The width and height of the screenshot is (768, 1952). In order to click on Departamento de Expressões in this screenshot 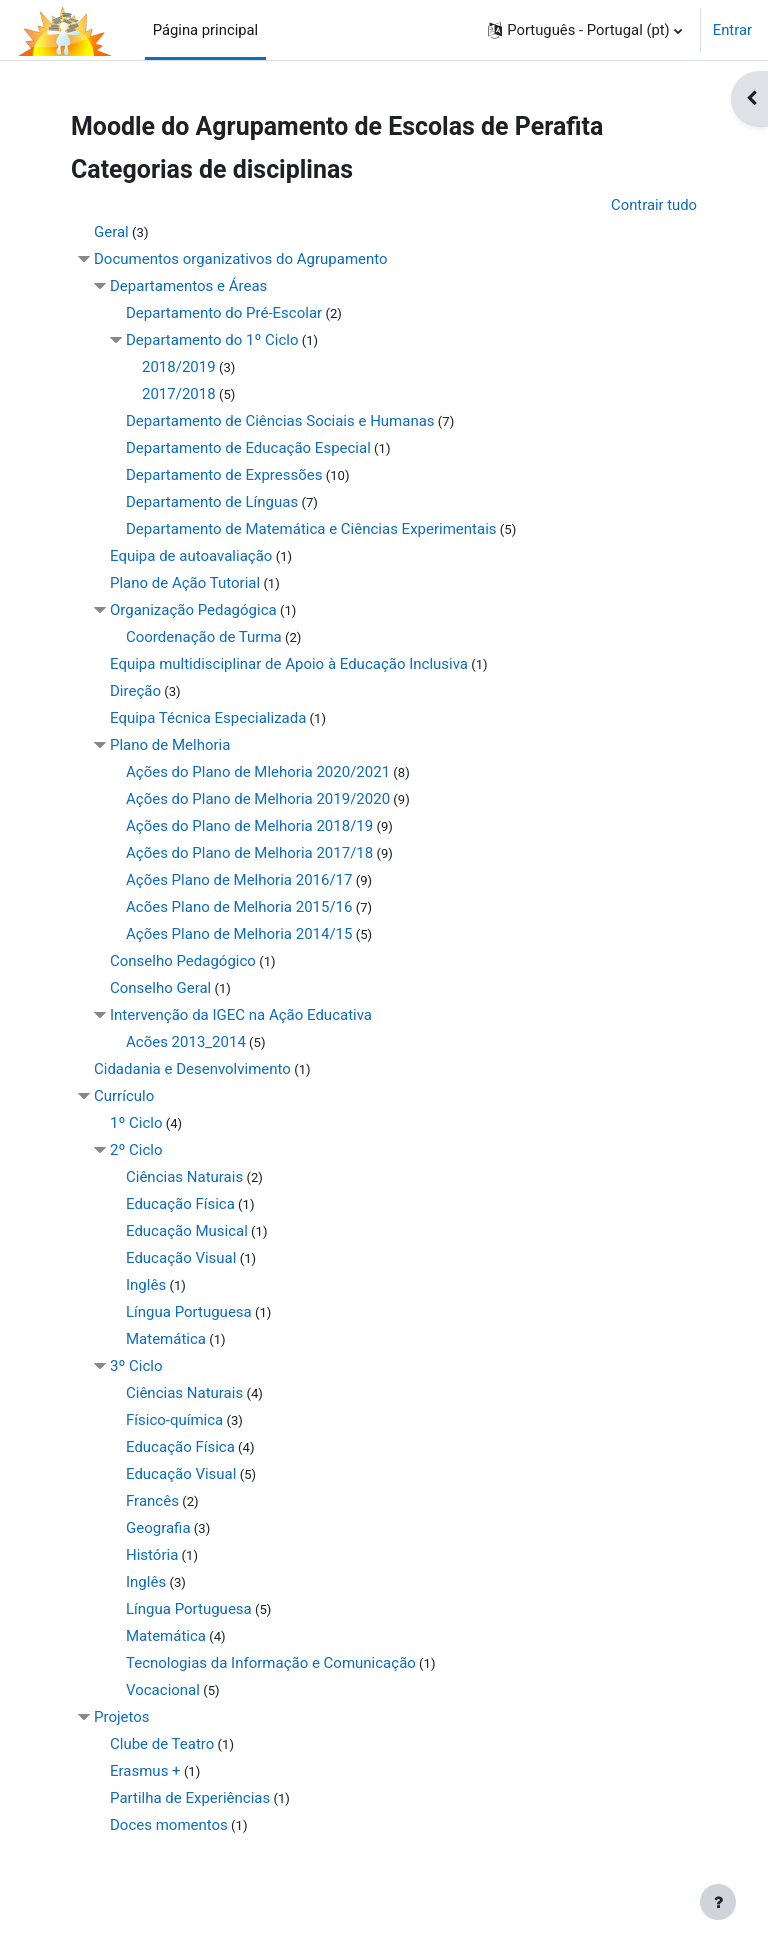, I will do `click(224, 475)`.